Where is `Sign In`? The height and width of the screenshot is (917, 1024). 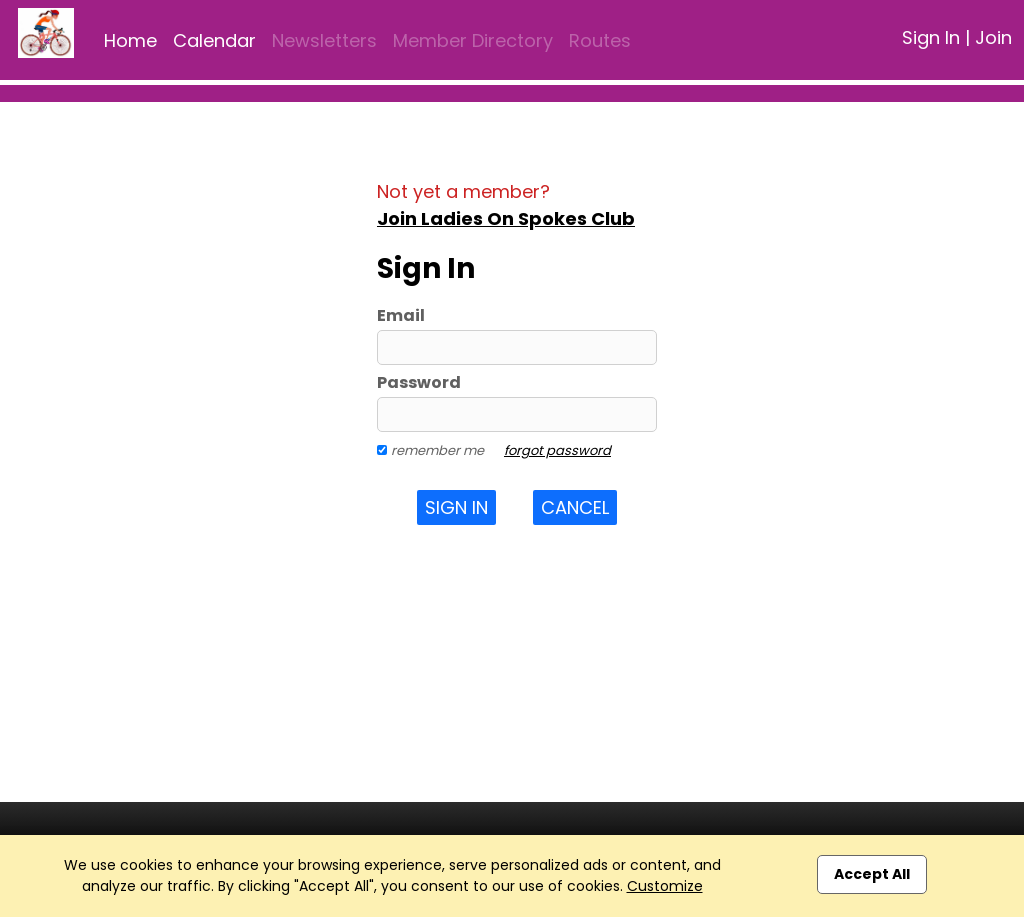
Sign In is located at coordinates (931, 37).